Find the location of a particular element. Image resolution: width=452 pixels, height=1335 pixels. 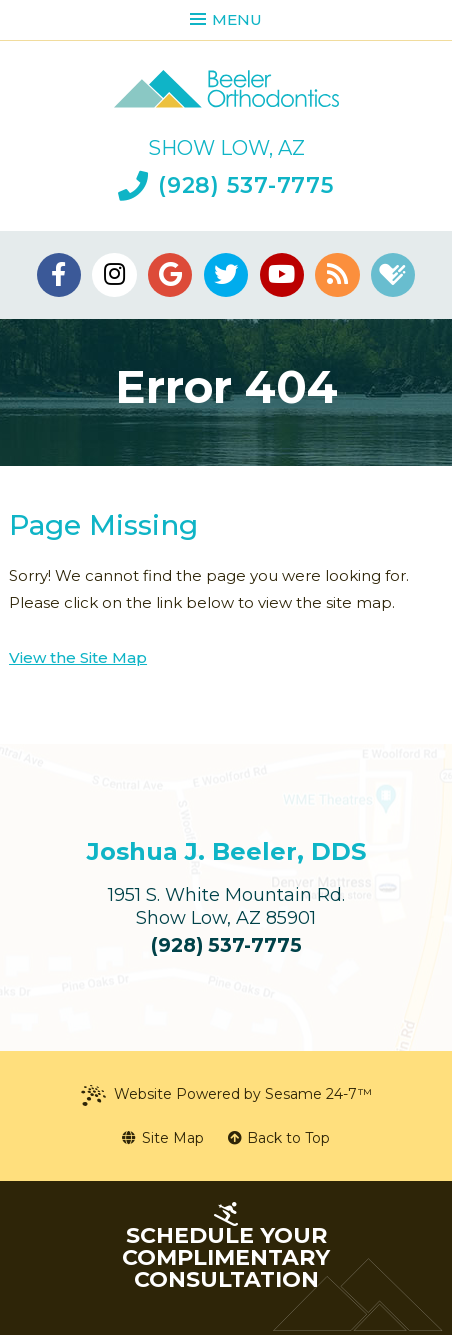

[healthgrades] is located at coordinates (393, 275).